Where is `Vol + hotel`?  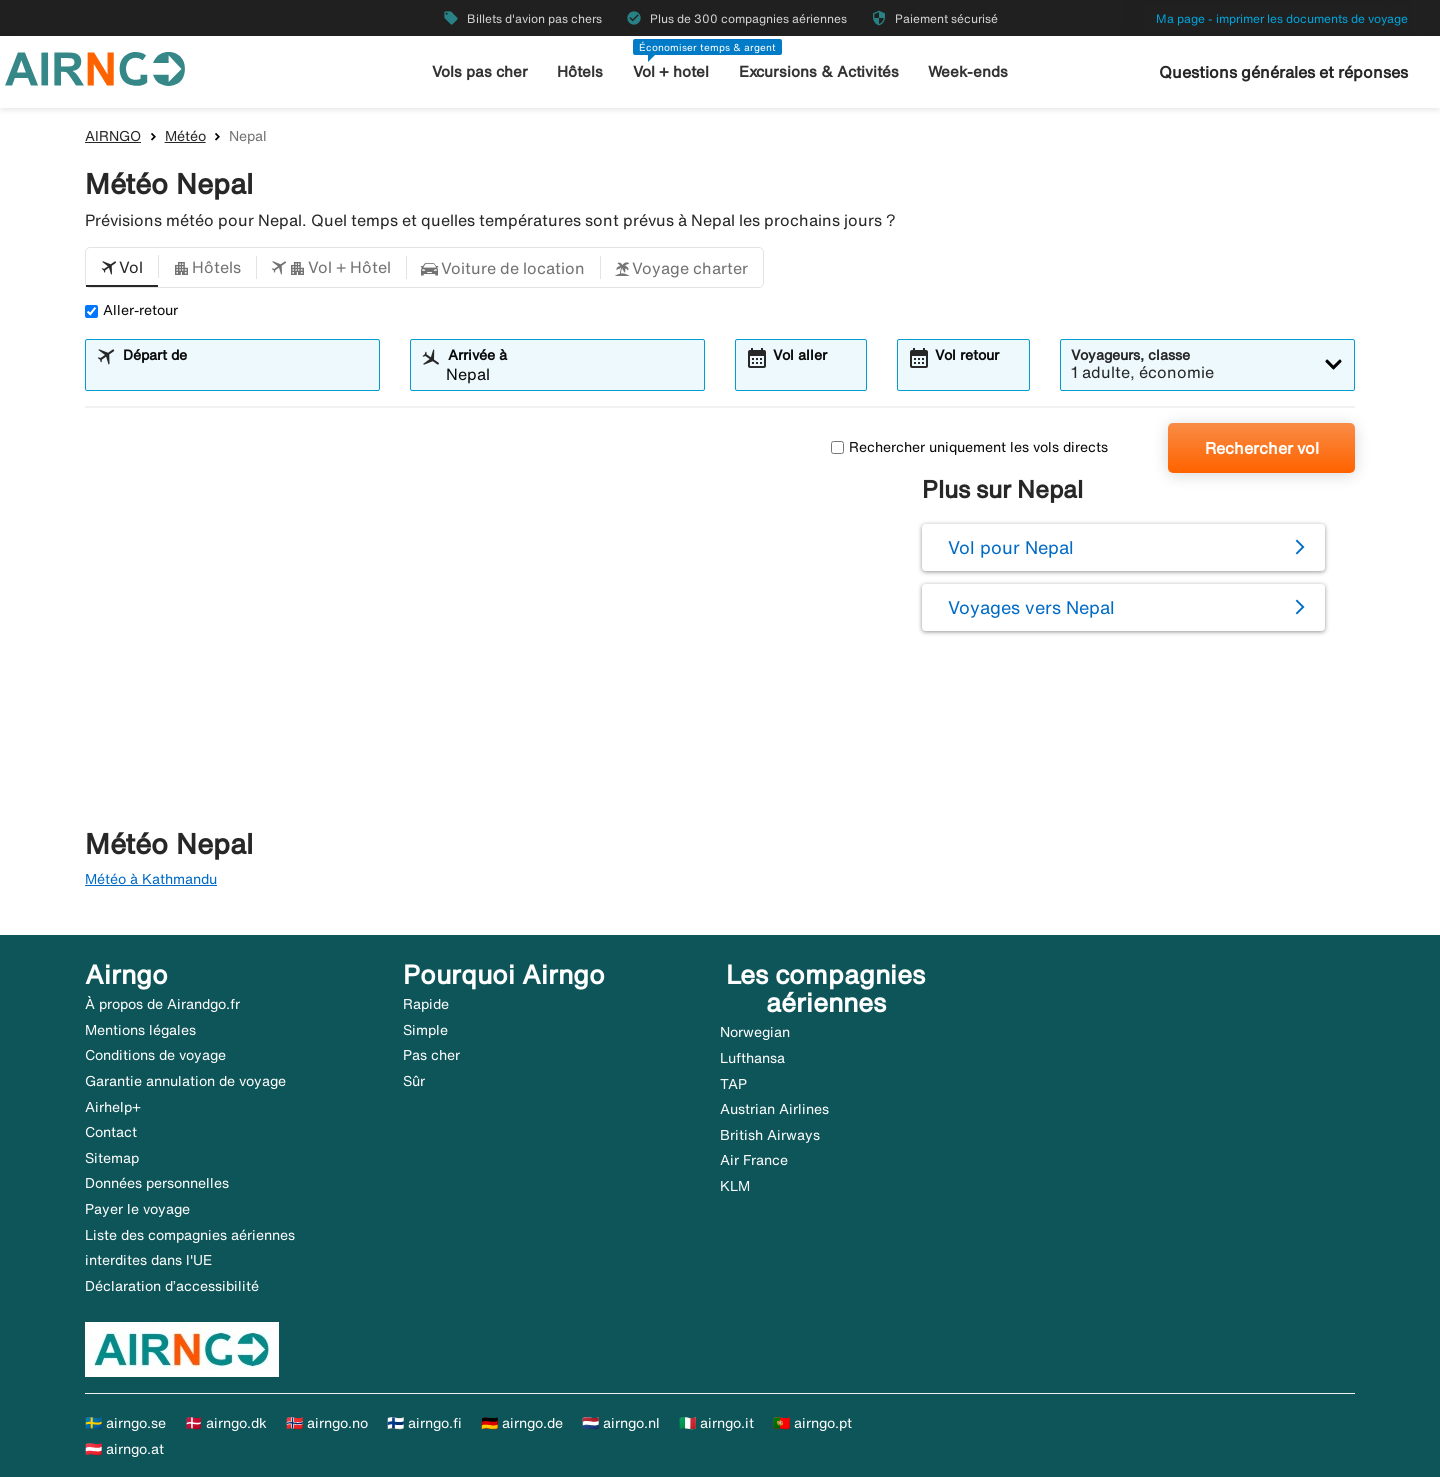 Vol + hotel is located at coordinates (671, 71).